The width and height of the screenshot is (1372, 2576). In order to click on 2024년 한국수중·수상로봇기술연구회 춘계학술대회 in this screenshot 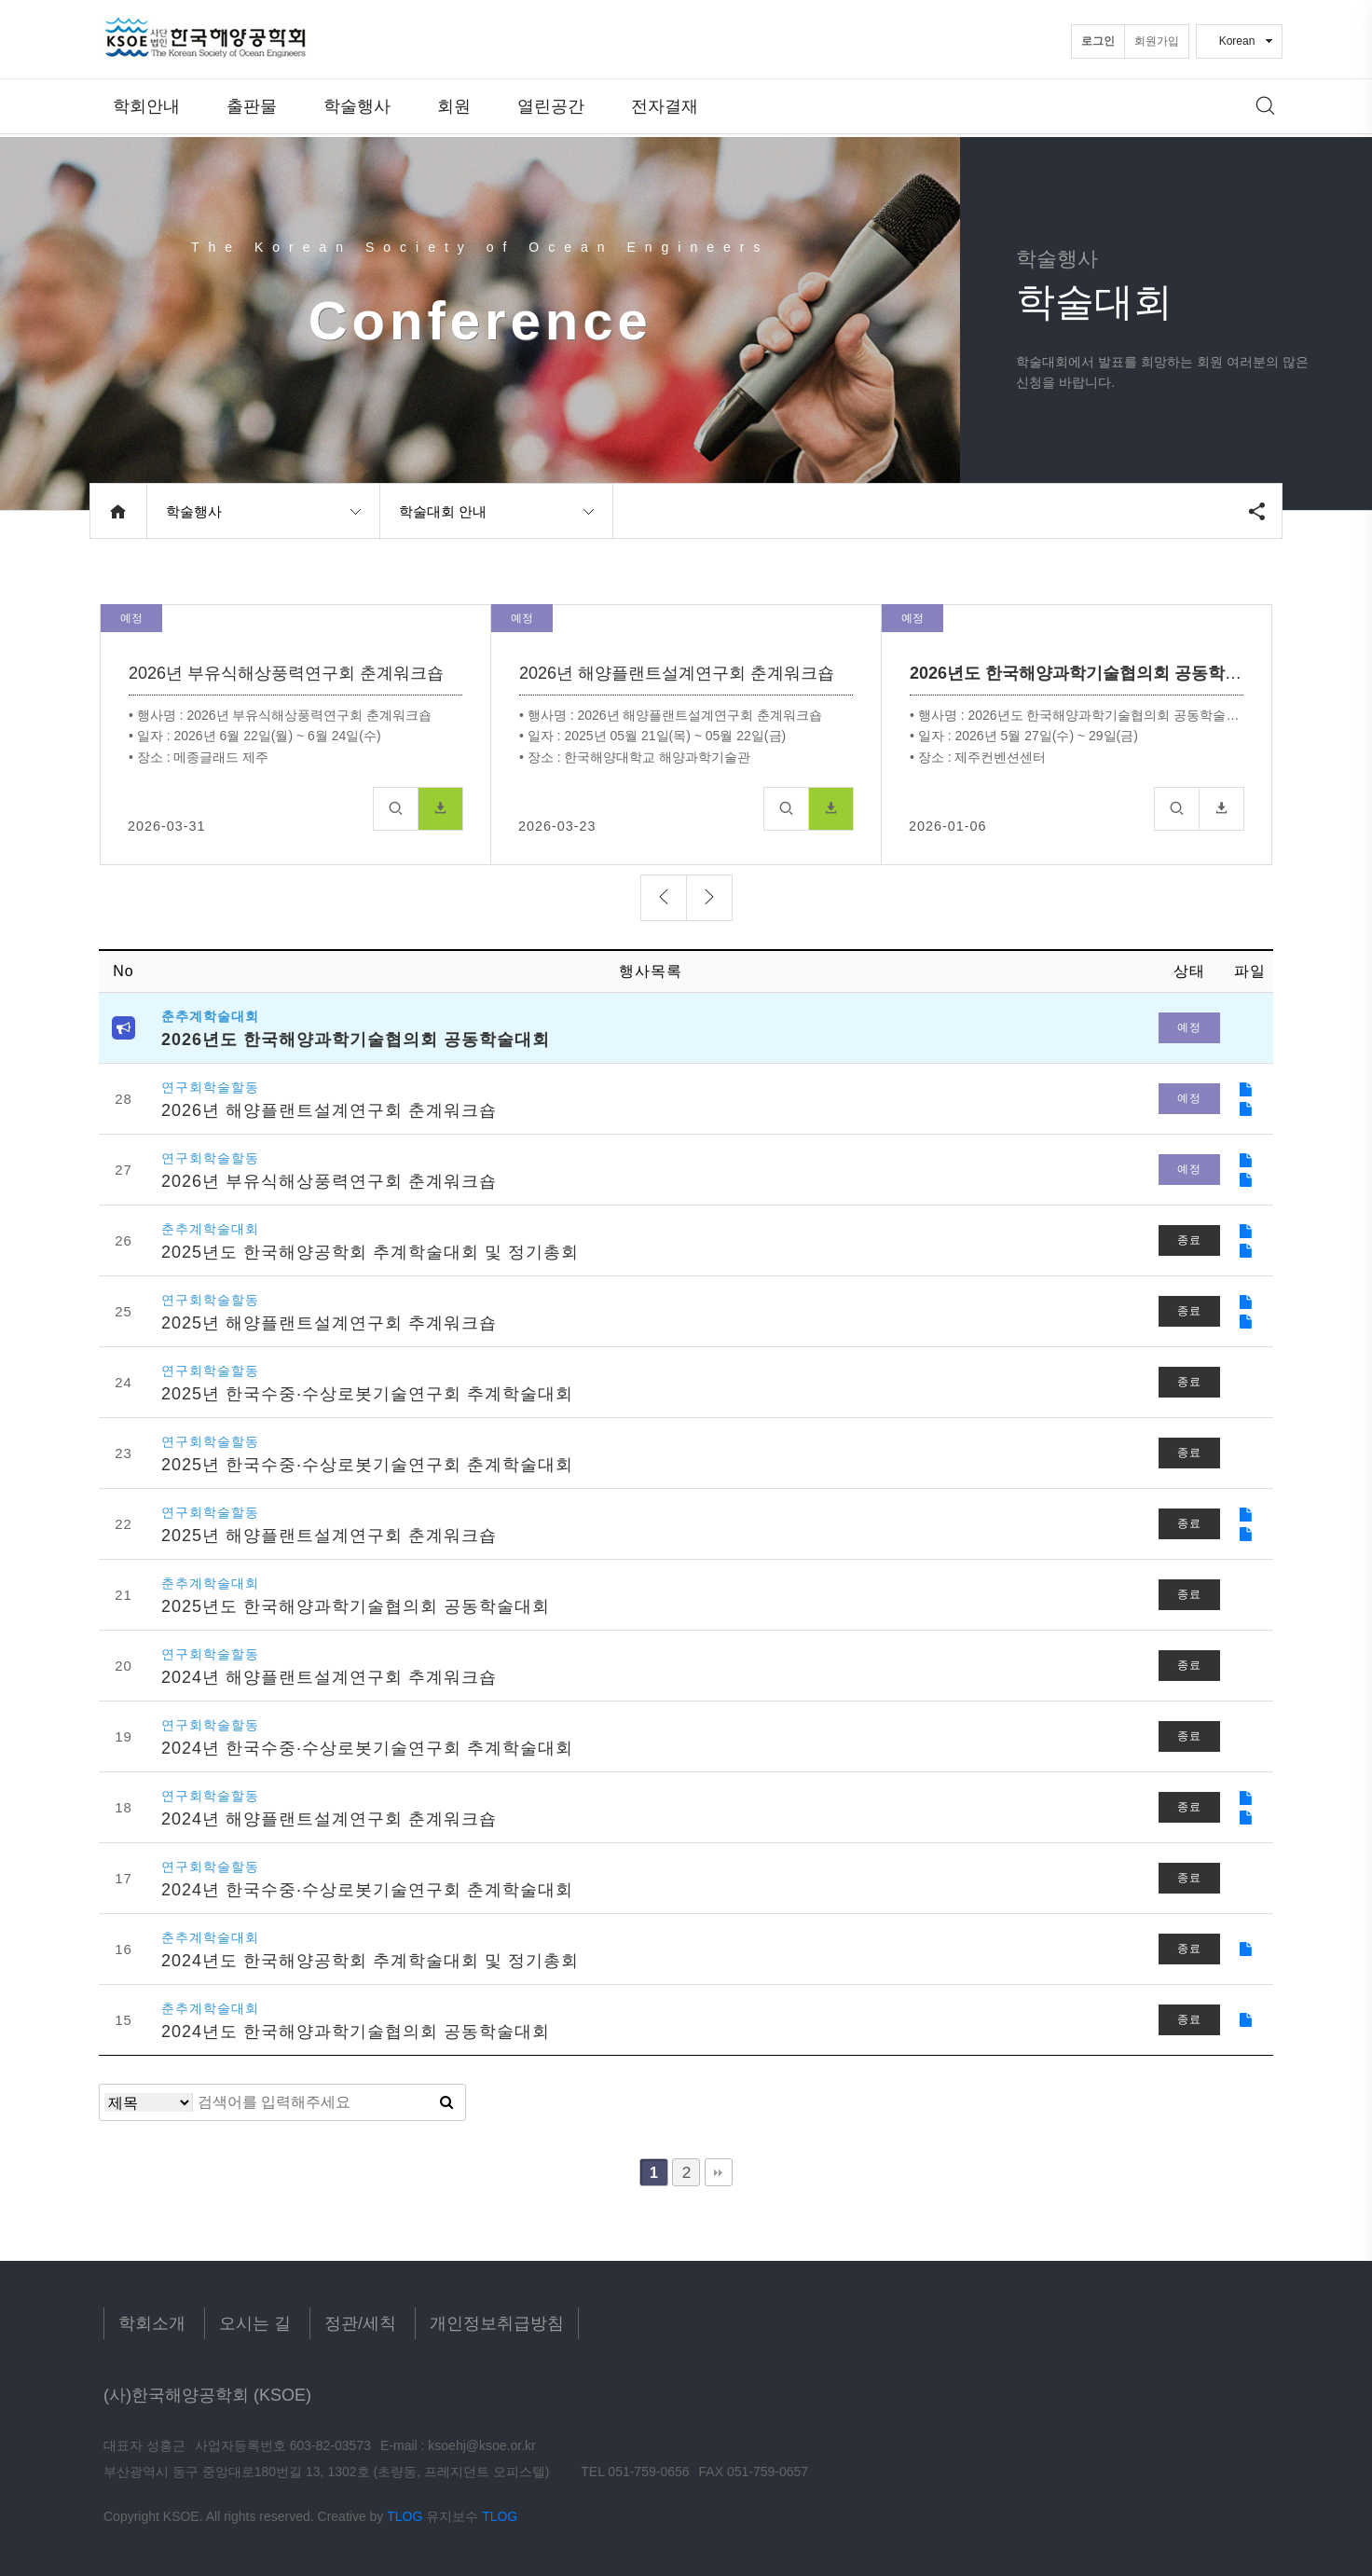, I will do `click(367, 1889)`.